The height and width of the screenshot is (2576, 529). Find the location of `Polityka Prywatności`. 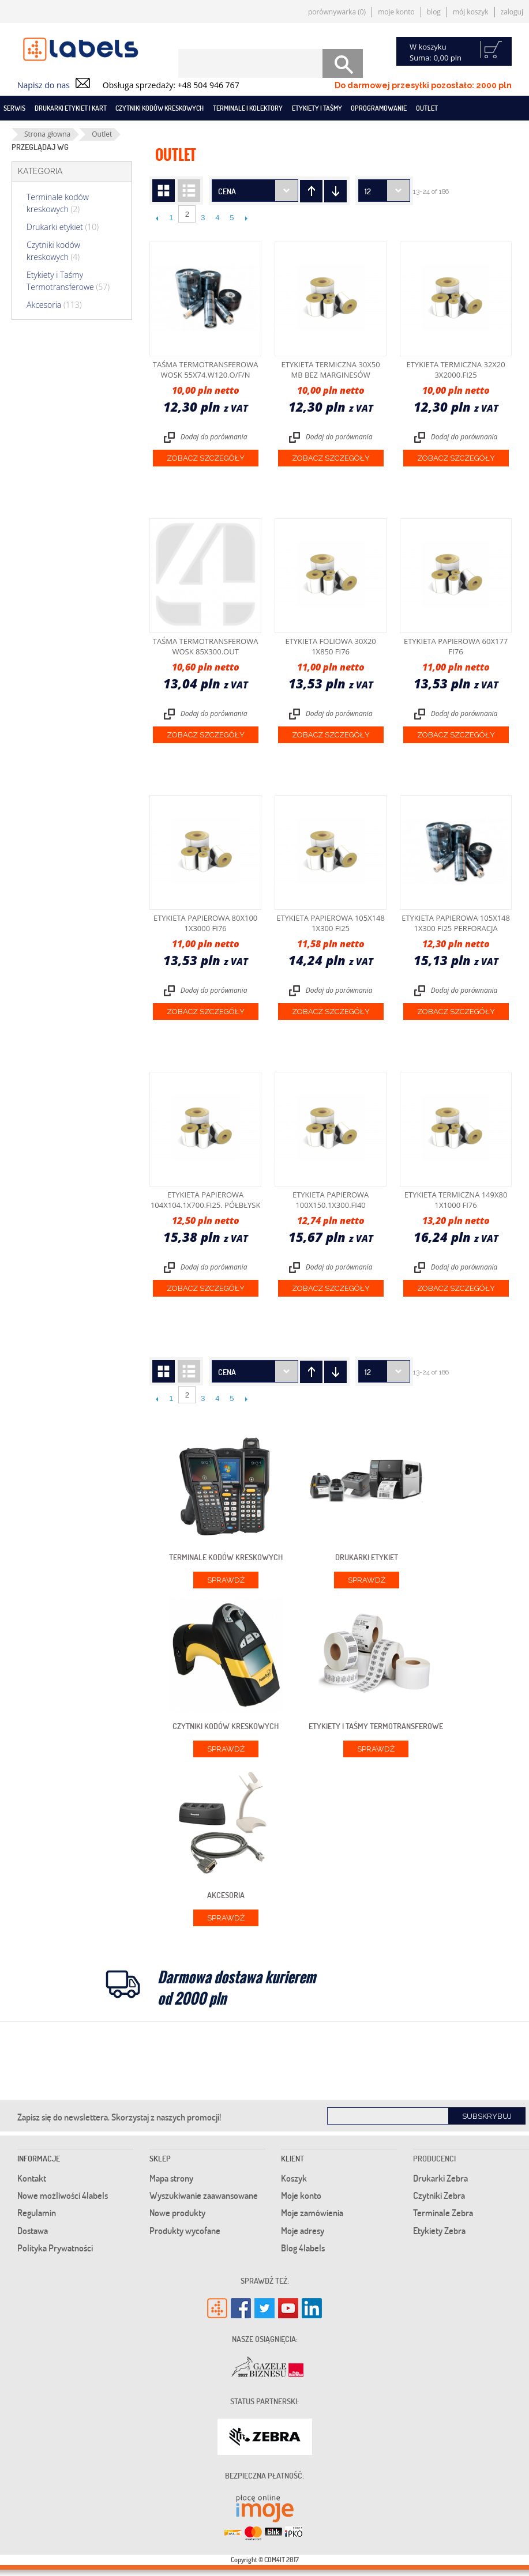

Polityka Prywatności is located at coordinates (55, 2248).